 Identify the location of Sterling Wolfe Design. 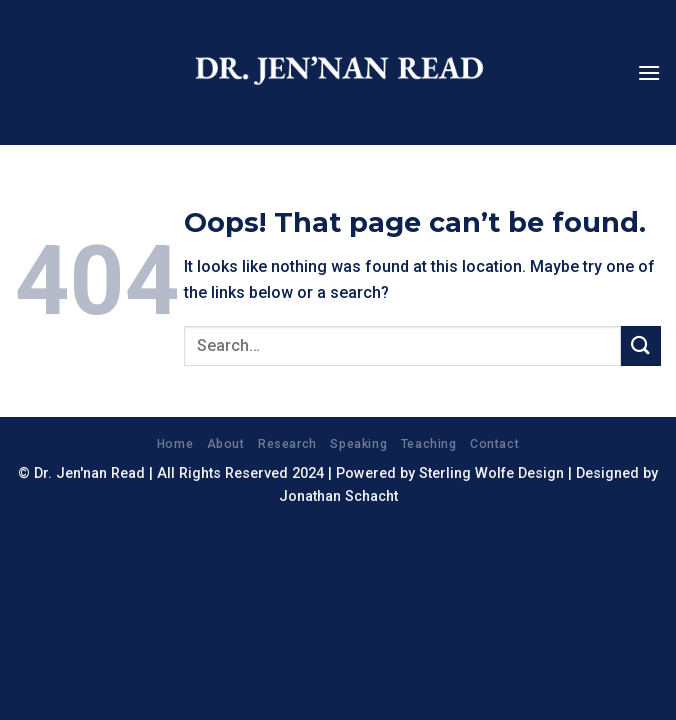
(491, 473).